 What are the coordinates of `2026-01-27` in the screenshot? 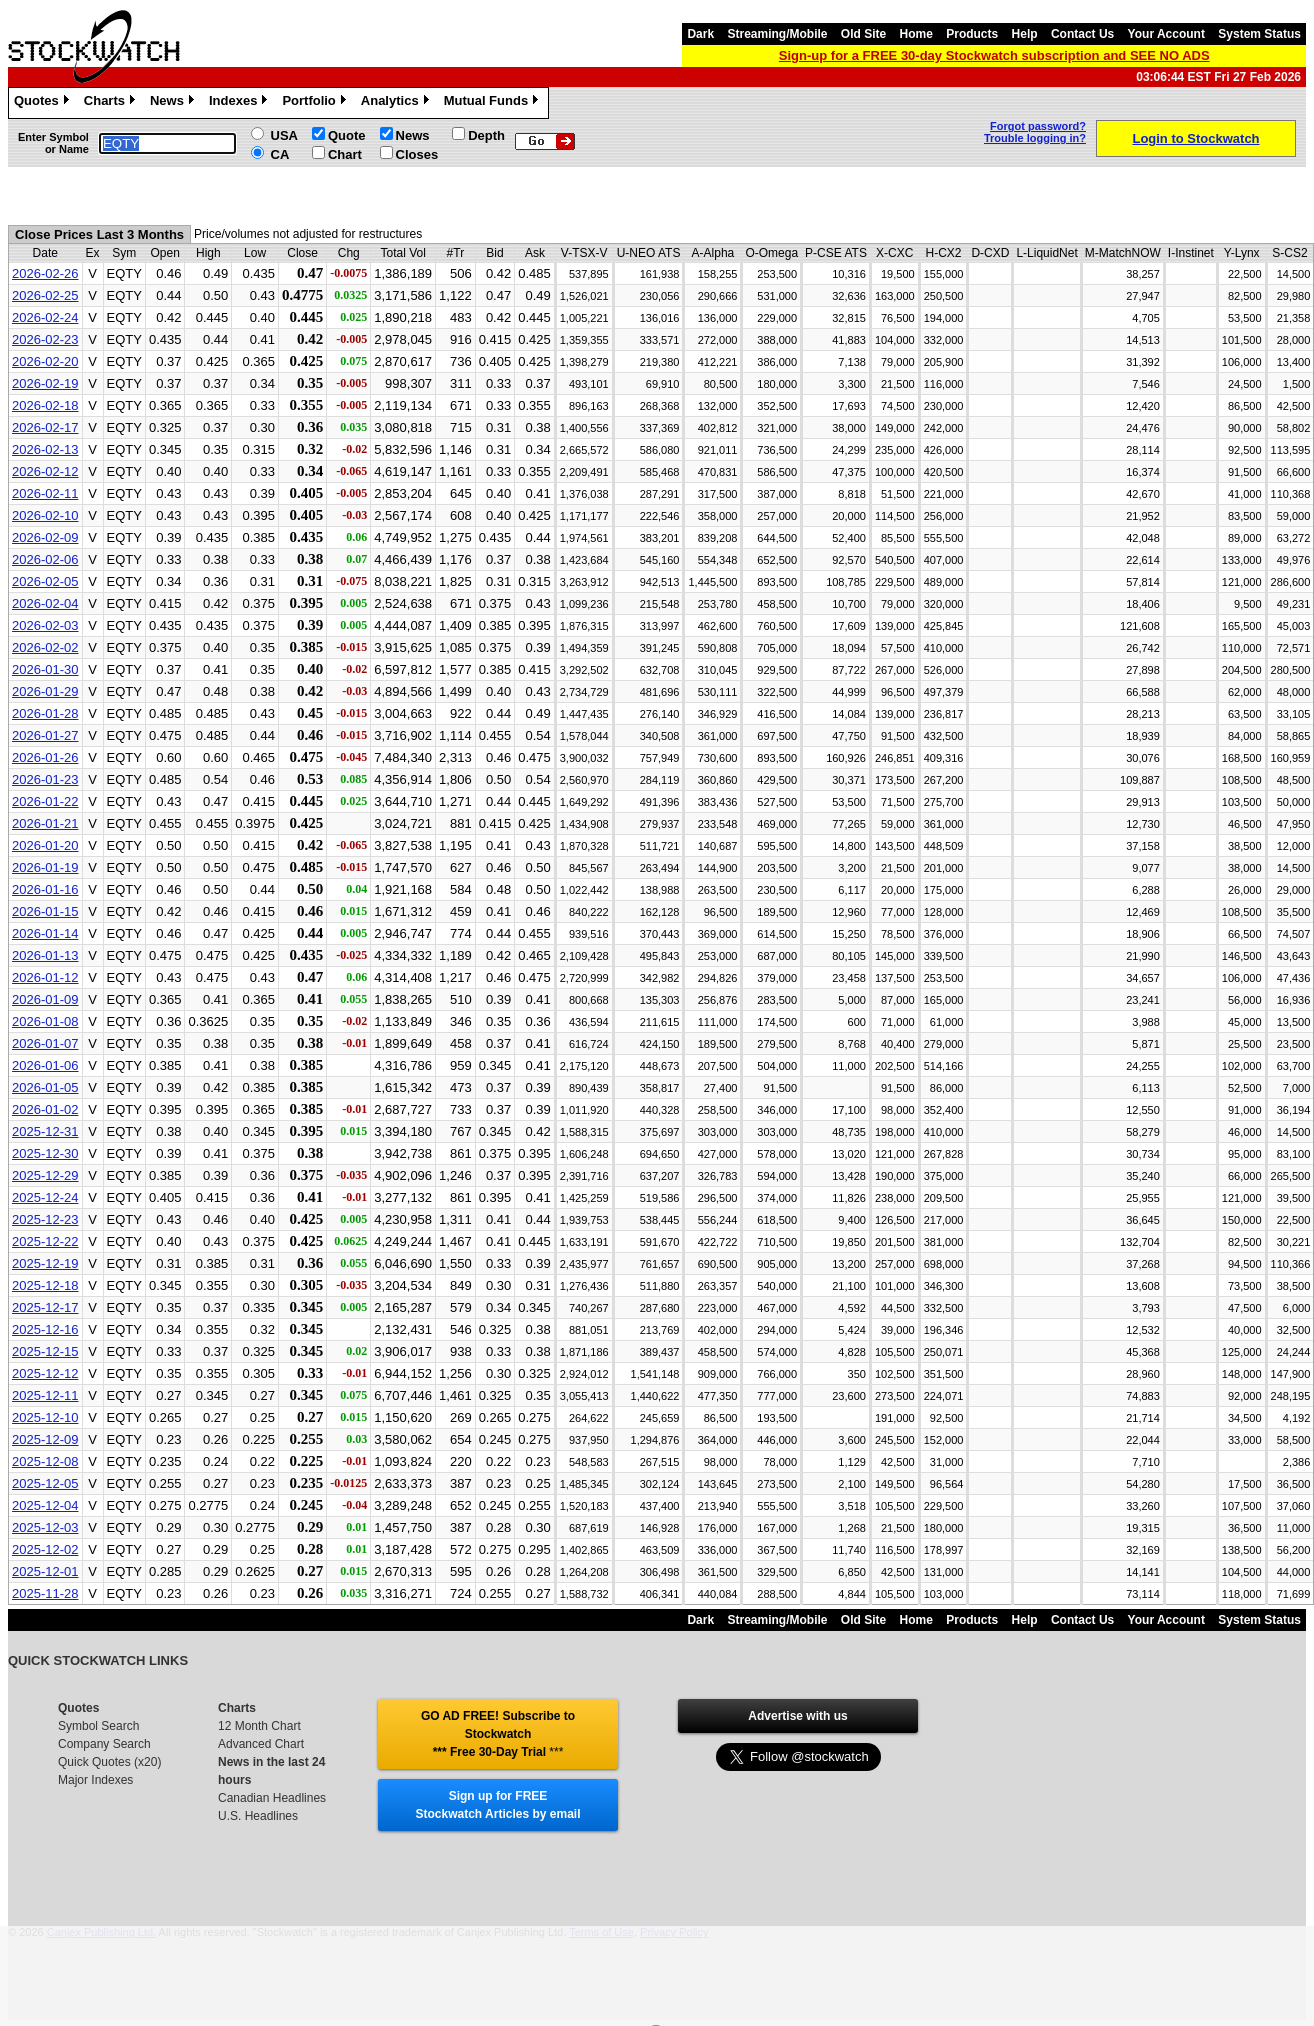 It's located at (45, 735).